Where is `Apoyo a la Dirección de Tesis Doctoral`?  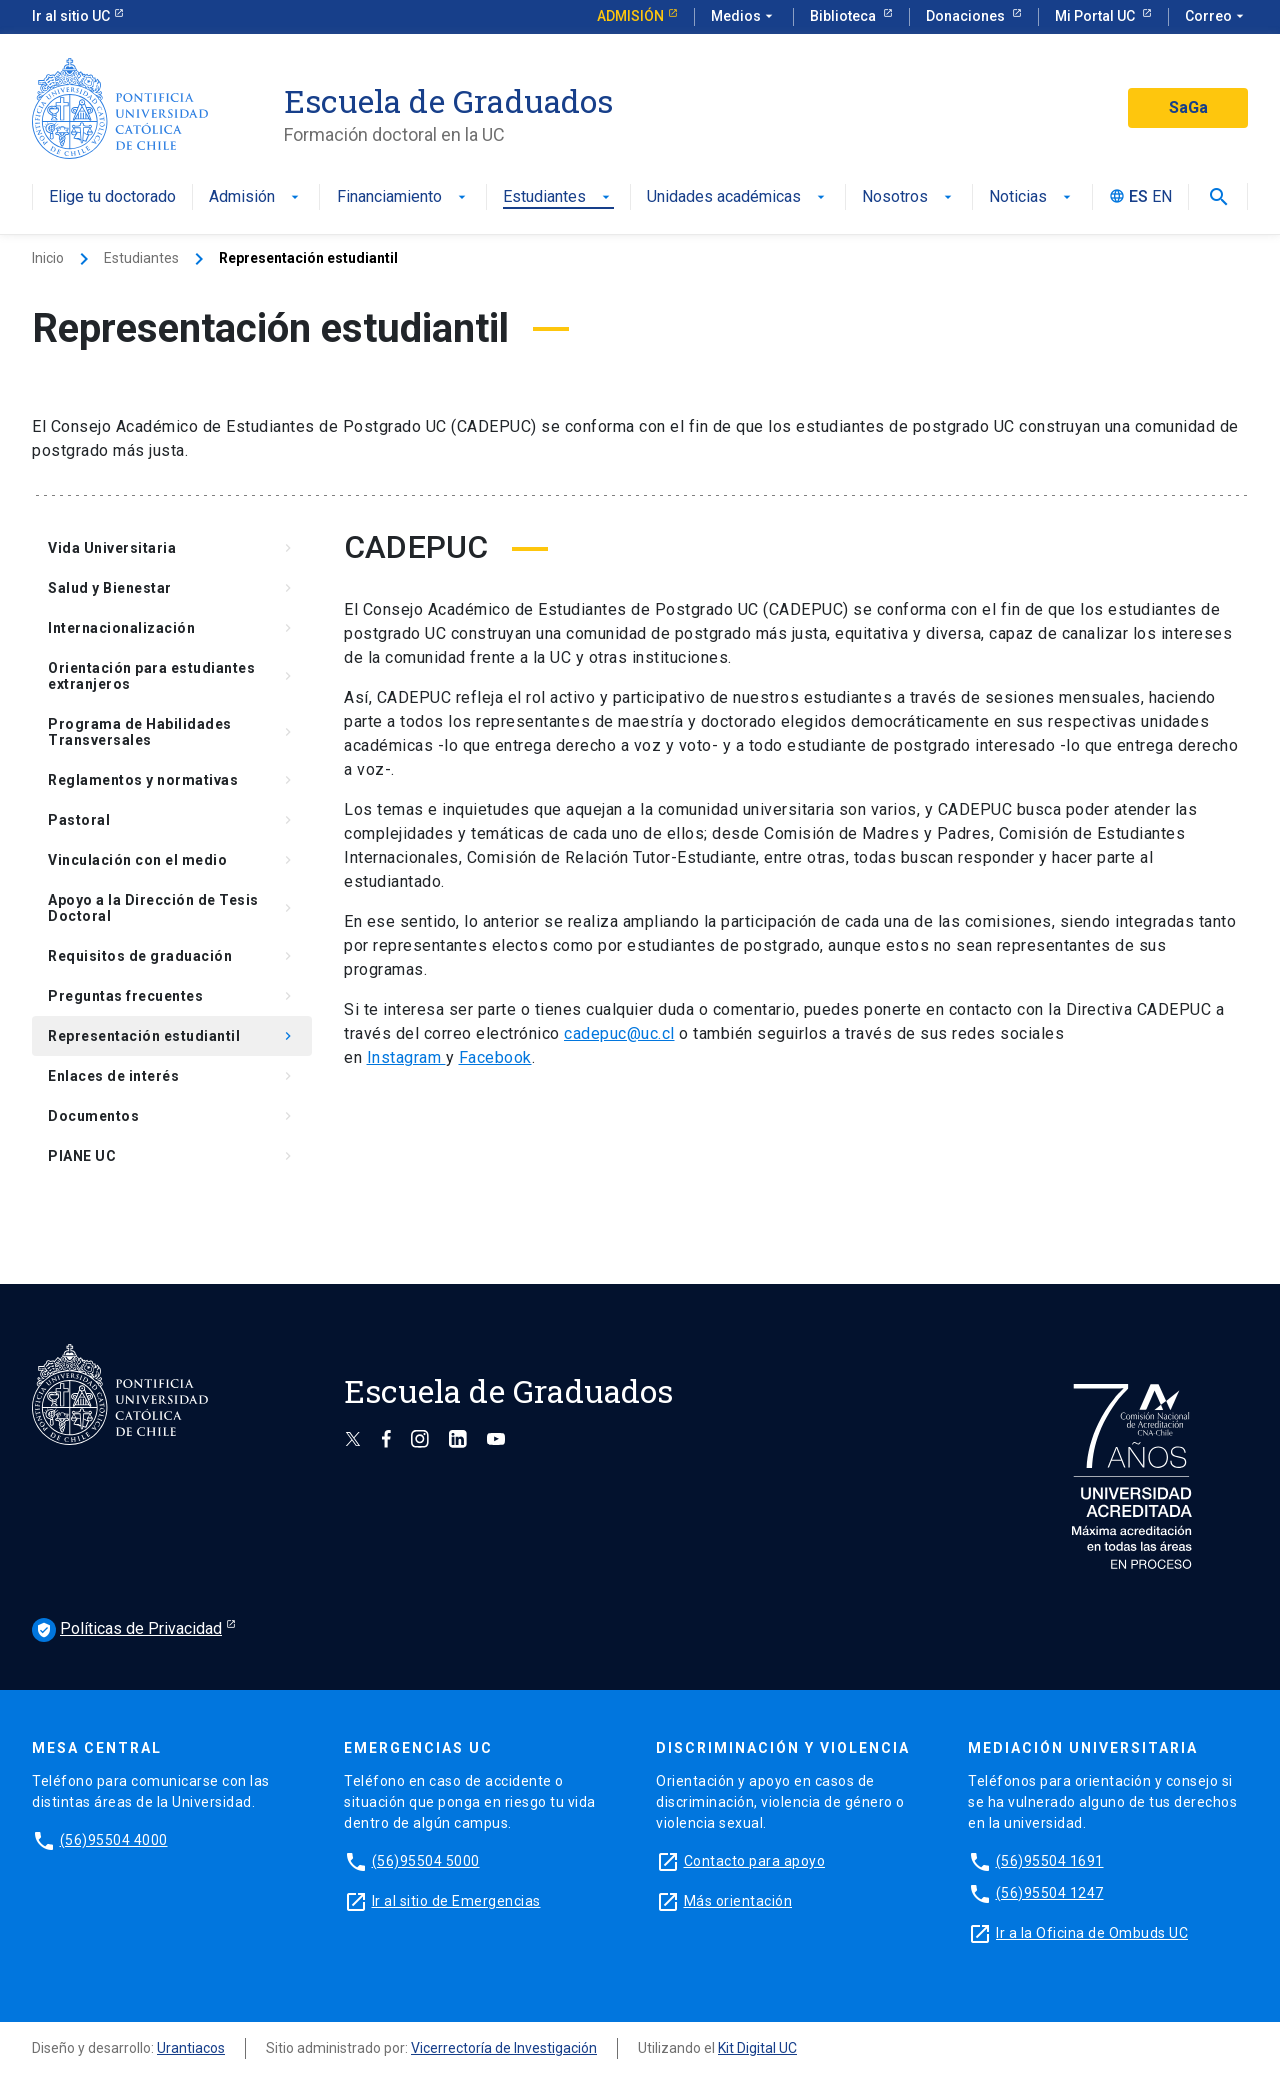 Apoyo a la Dirección de Tesis Doctoral is located at coordinates (172, 908).